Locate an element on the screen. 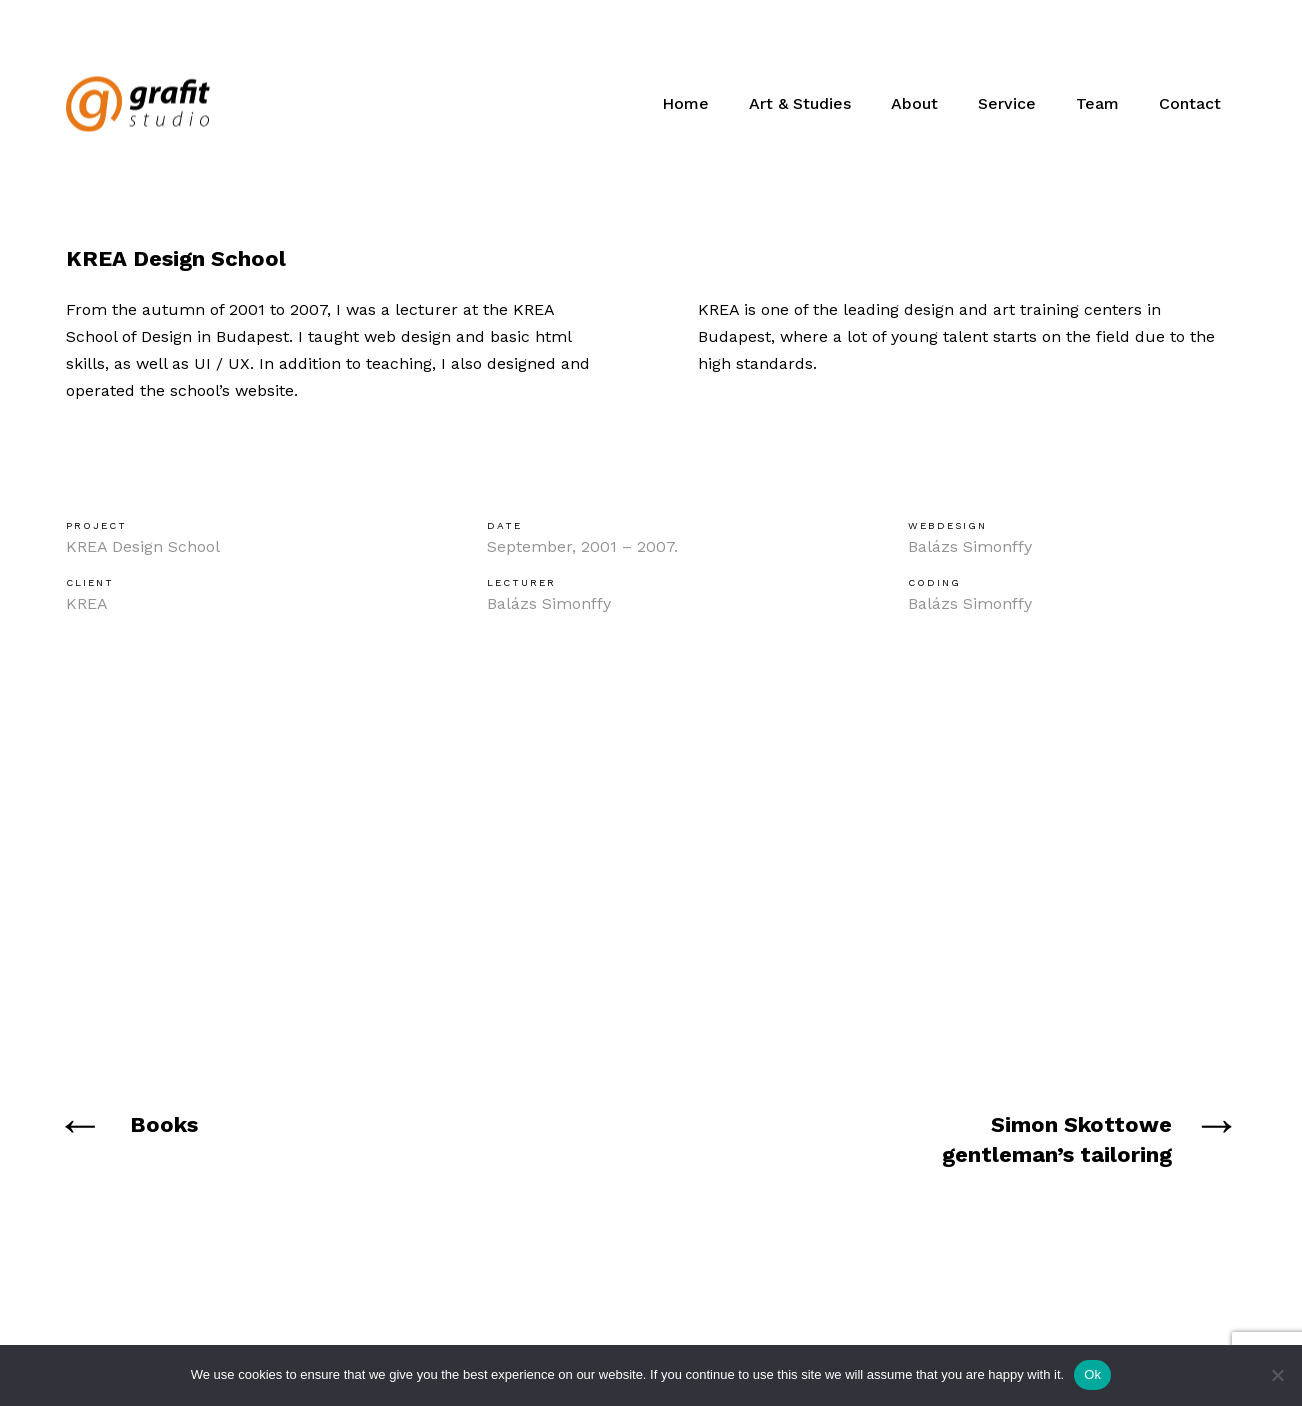  Ok is located at coordinates (1092, 1374).